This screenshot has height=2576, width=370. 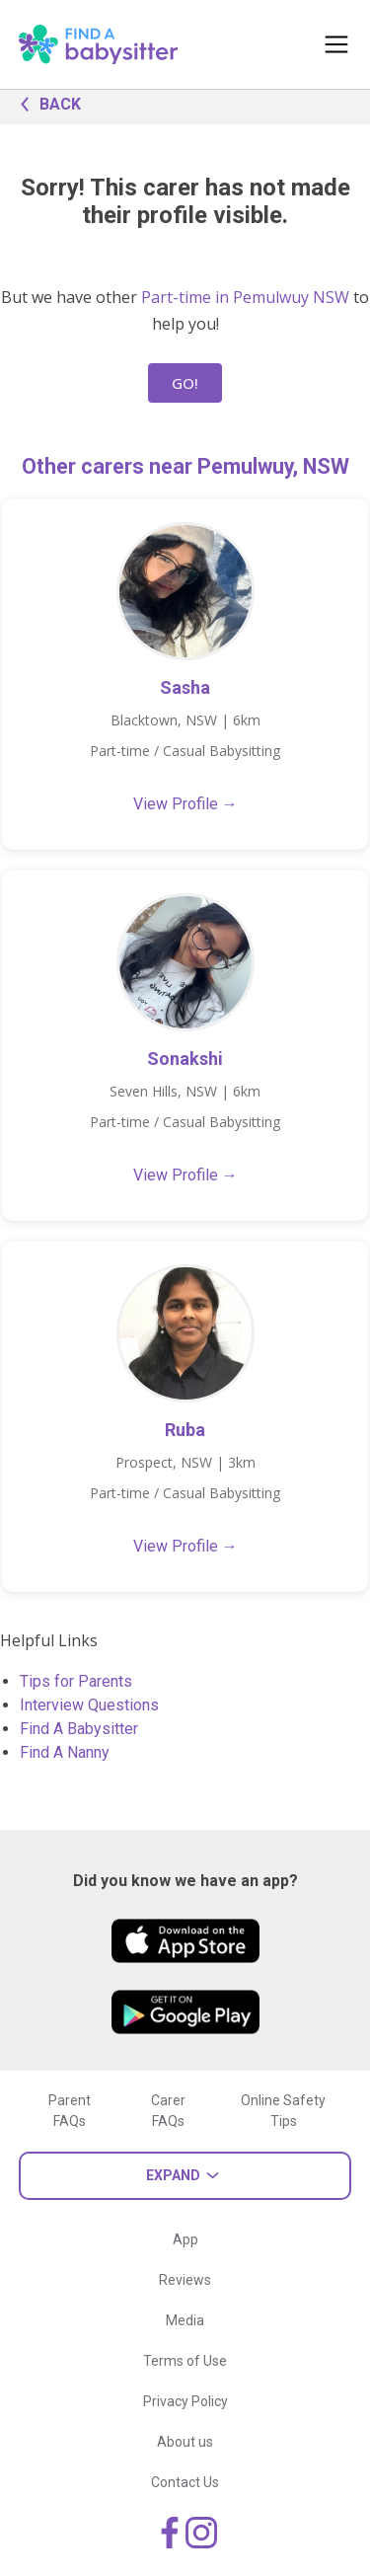 I want to click on Interview Questions, so click(x=89, y=1705).